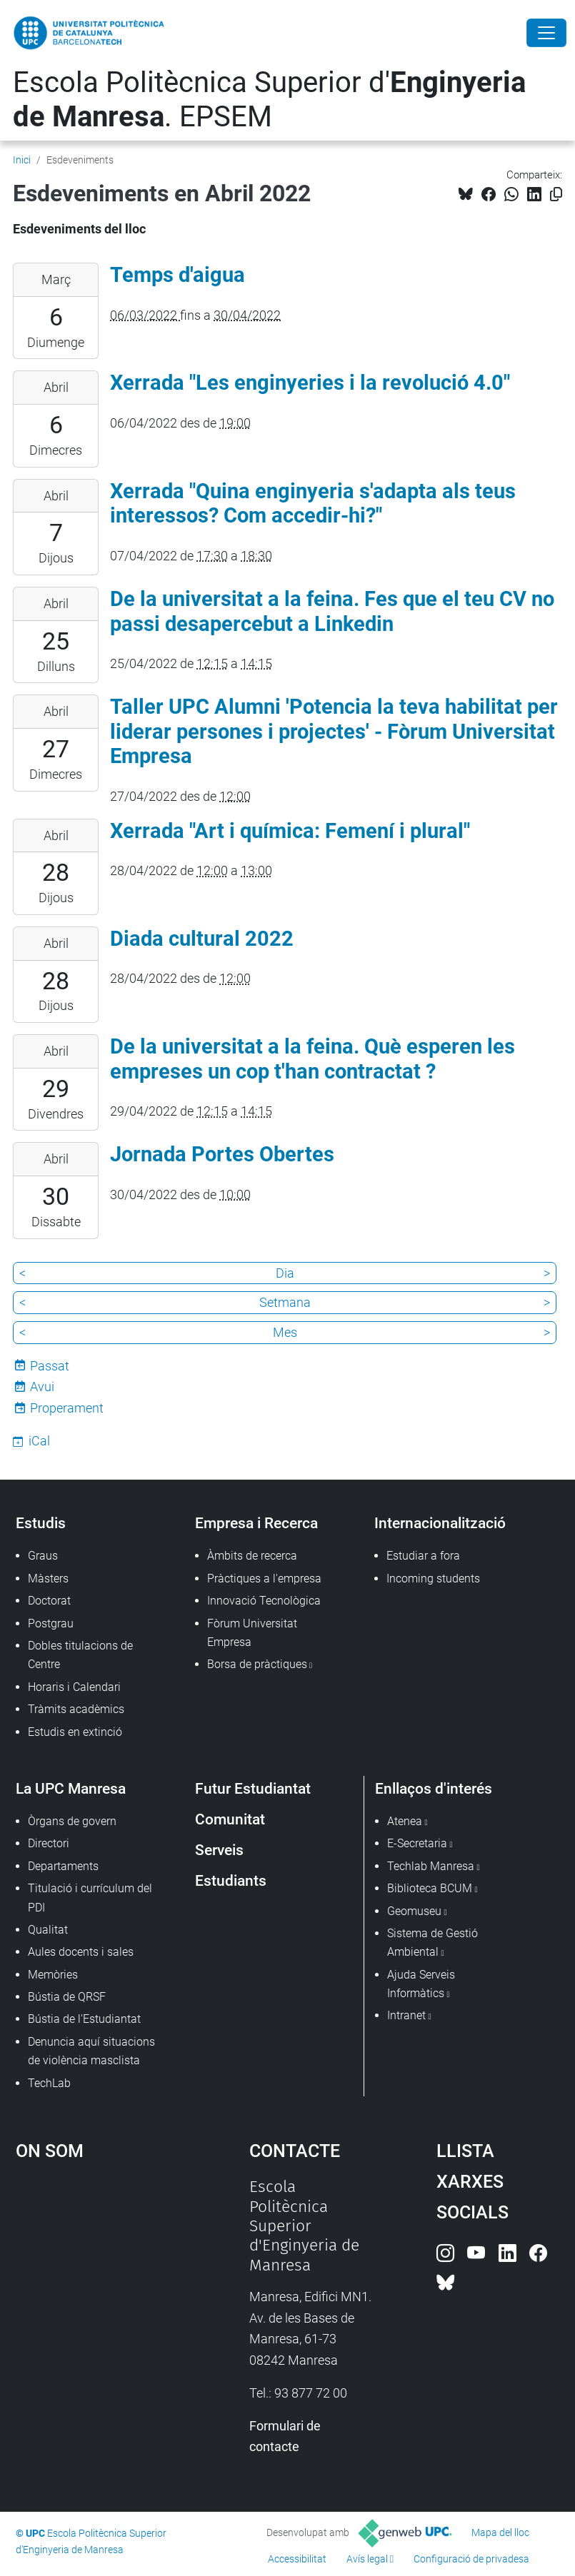  I want to click on Estudis en extinció, so click(75, 1732).